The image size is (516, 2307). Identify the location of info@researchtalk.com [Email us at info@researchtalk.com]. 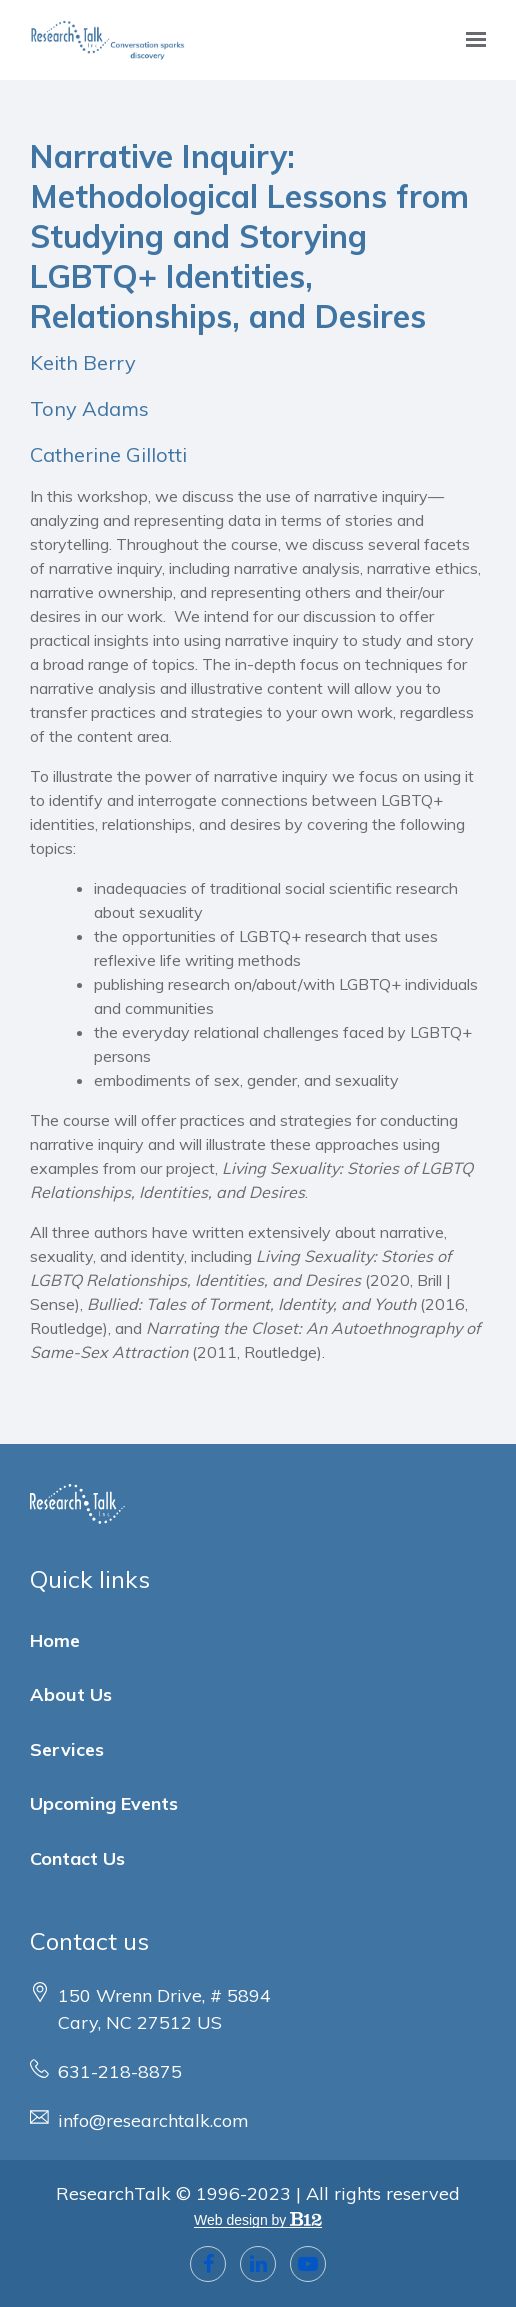
(153, 2120).